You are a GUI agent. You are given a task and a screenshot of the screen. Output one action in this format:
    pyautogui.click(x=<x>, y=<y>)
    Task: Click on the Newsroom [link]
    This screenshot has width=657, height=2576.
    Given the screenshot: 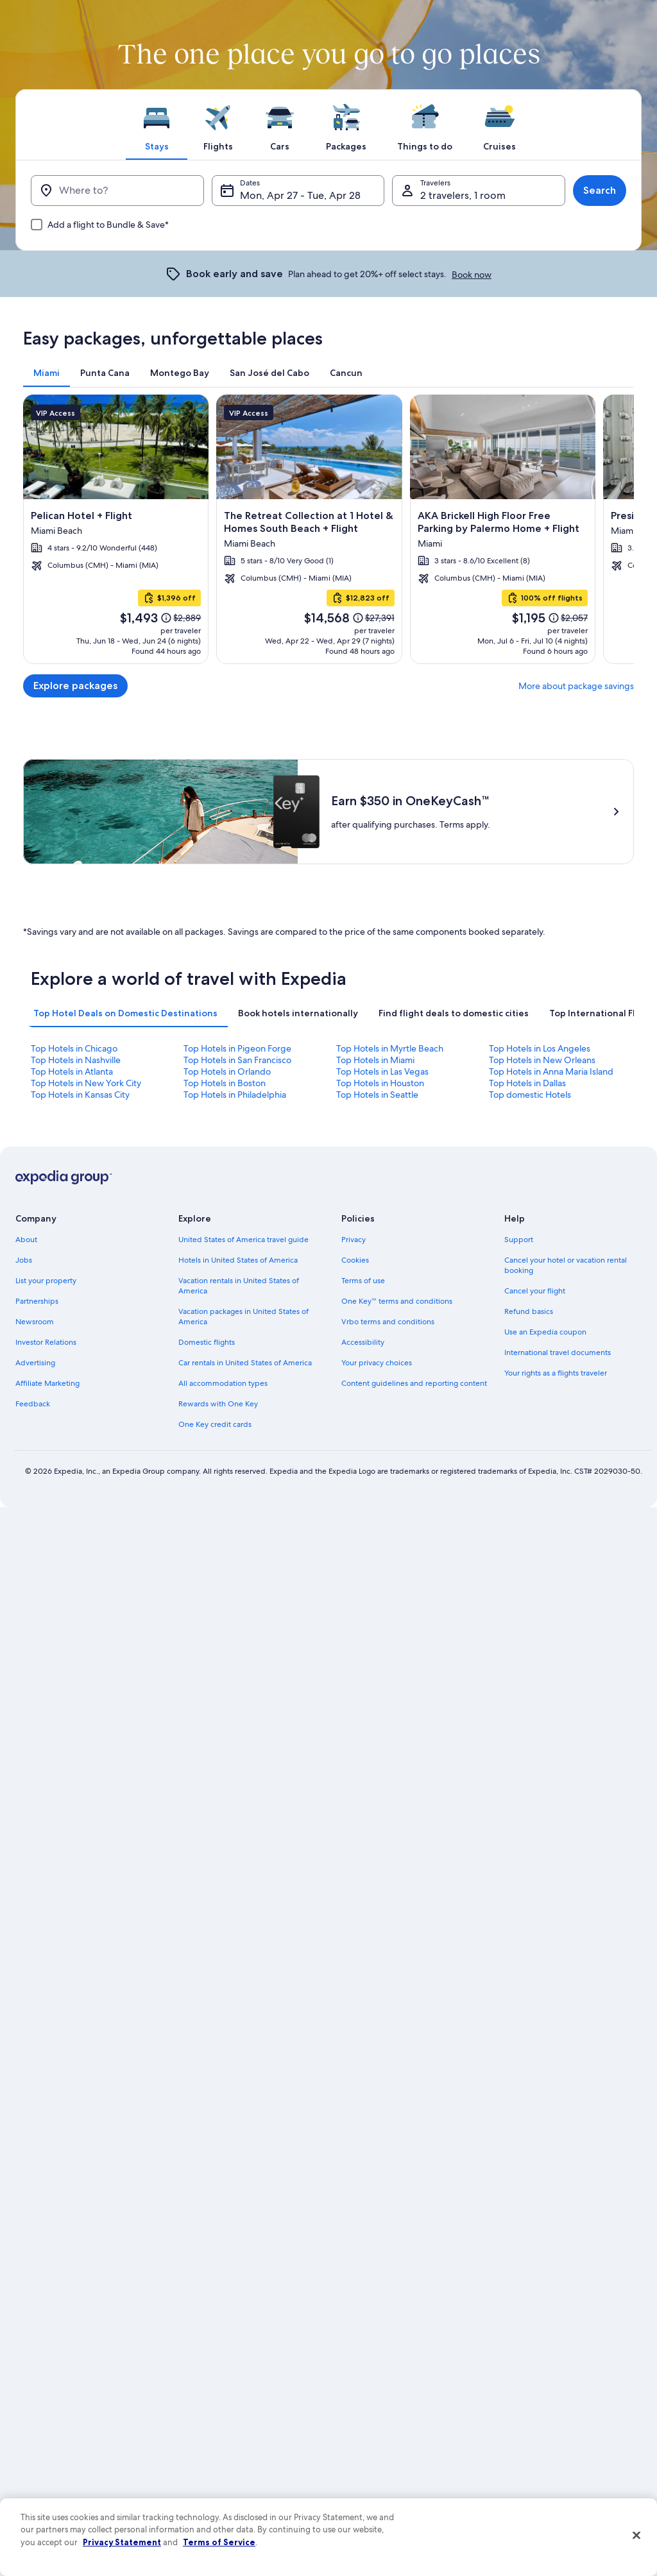 What is the action you would take?
    pyautogui.click(x=34, y=1322)
    